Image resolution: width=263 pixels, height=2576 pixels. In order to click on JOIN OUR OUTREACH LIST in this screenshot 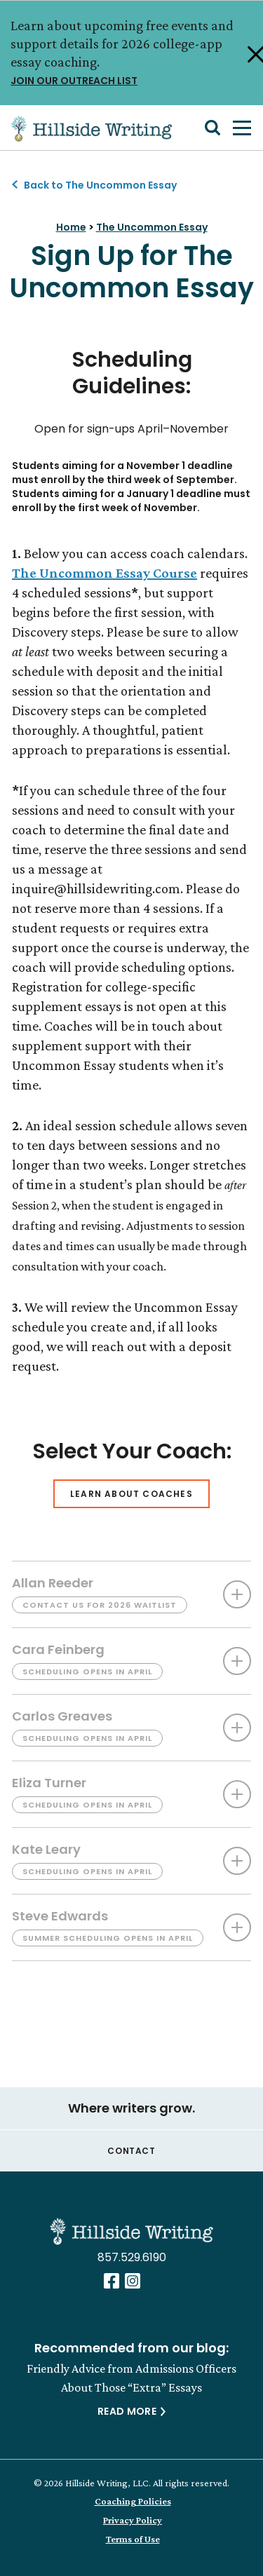, I will do `click(125, 80)`.